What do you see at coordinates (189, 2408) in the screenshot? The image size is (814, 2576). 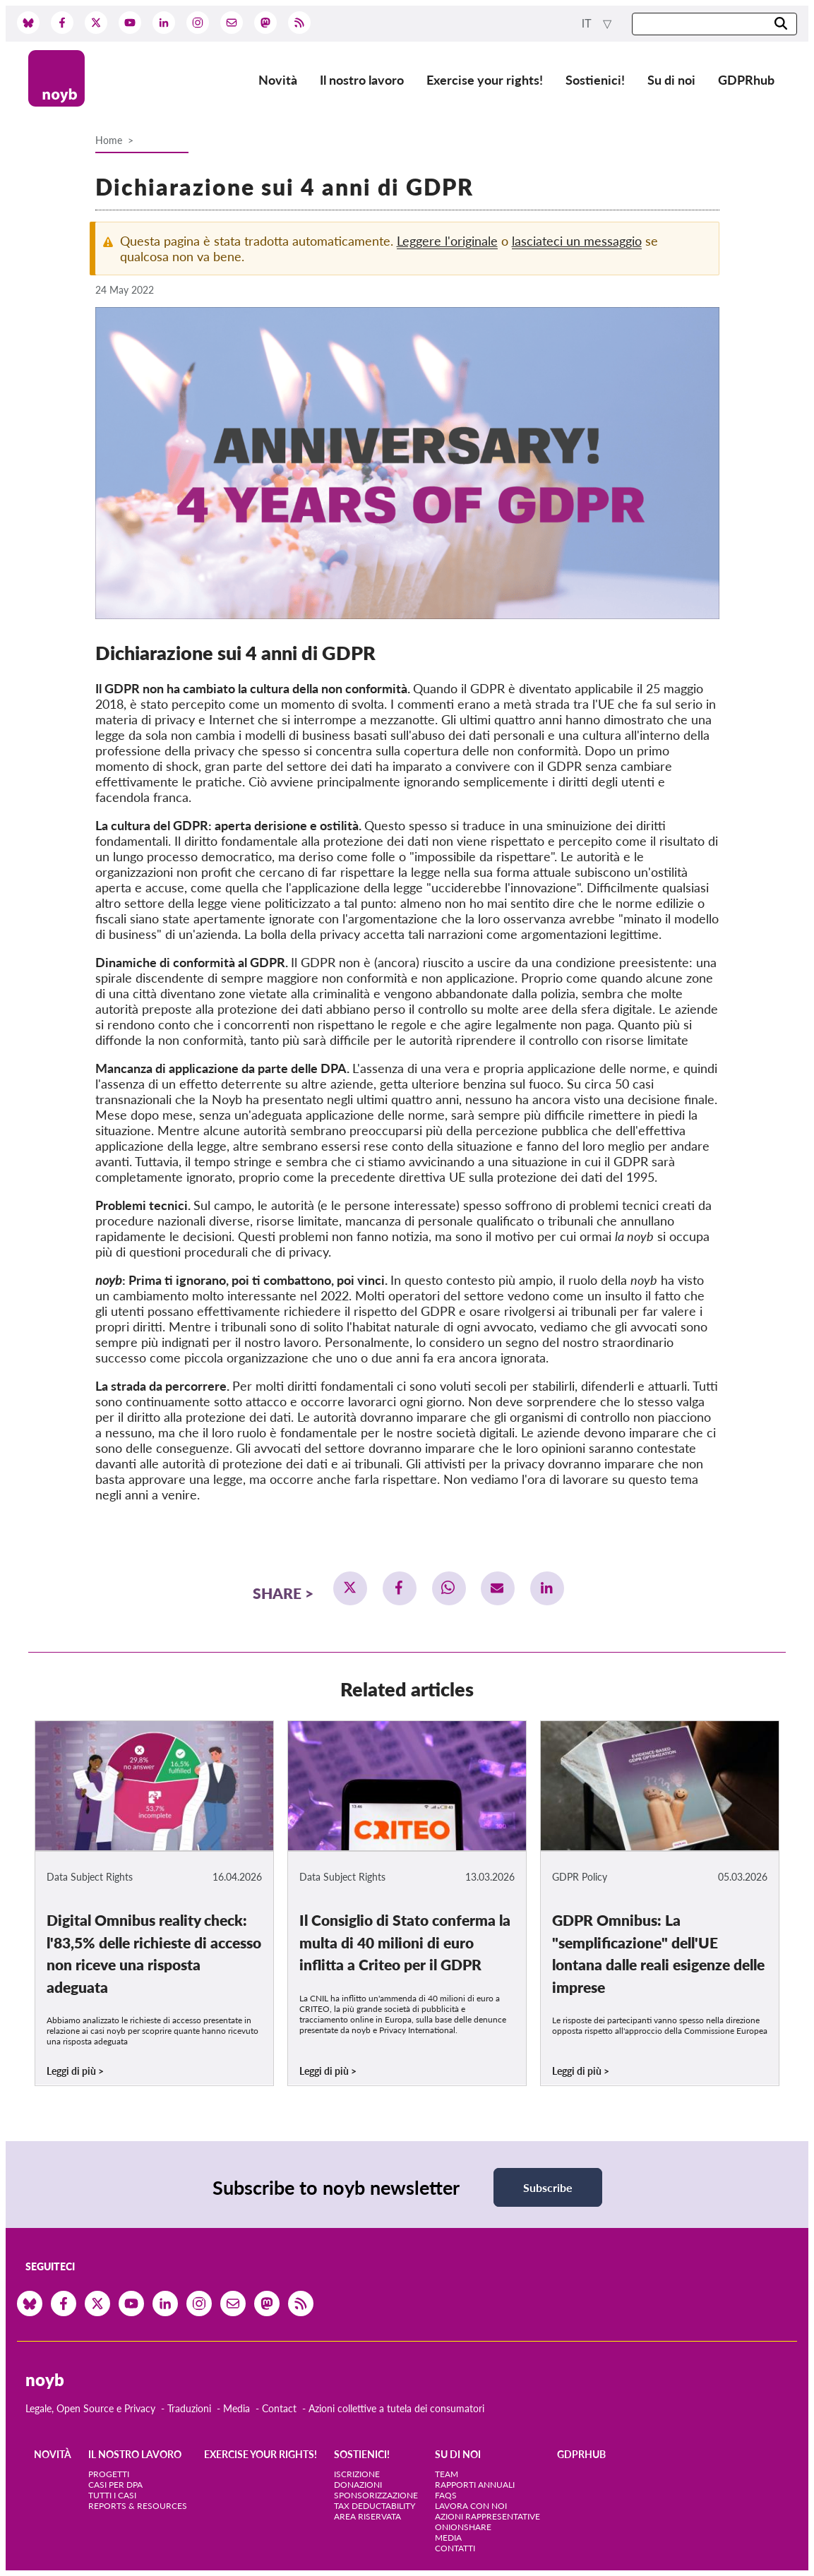 I see `Traduzioni` at bounding box center [189, 2408].